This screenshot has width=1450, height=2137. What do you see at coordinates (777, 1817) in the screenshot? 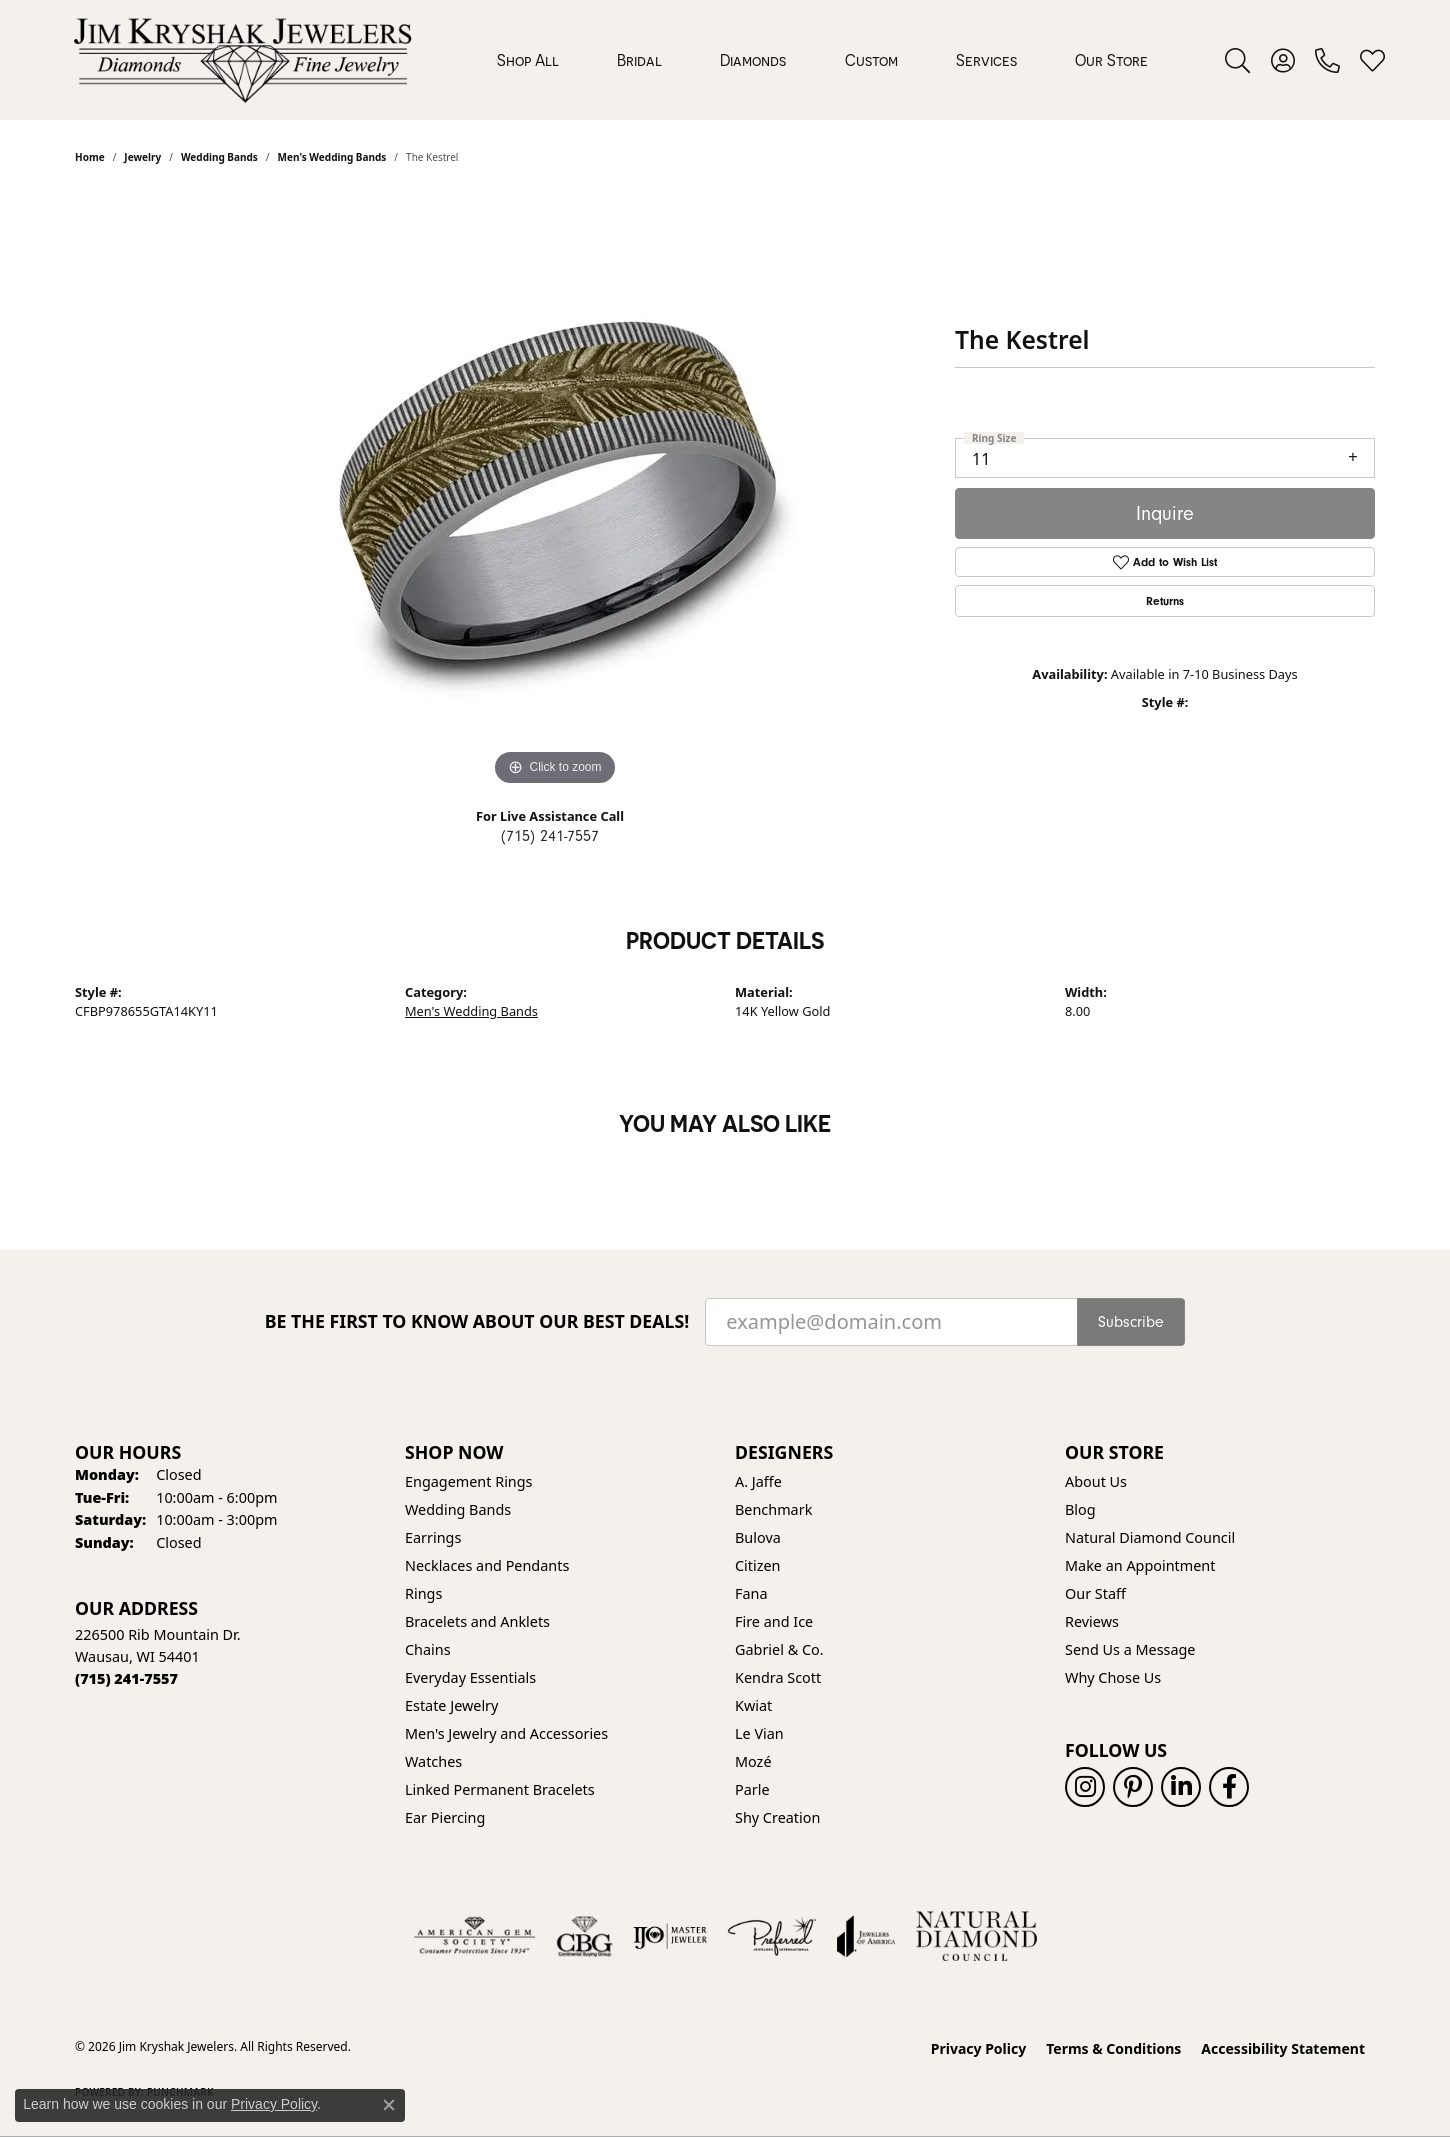
I see `Shy Creation [menuitem]` at bounding box center [777, 1817].